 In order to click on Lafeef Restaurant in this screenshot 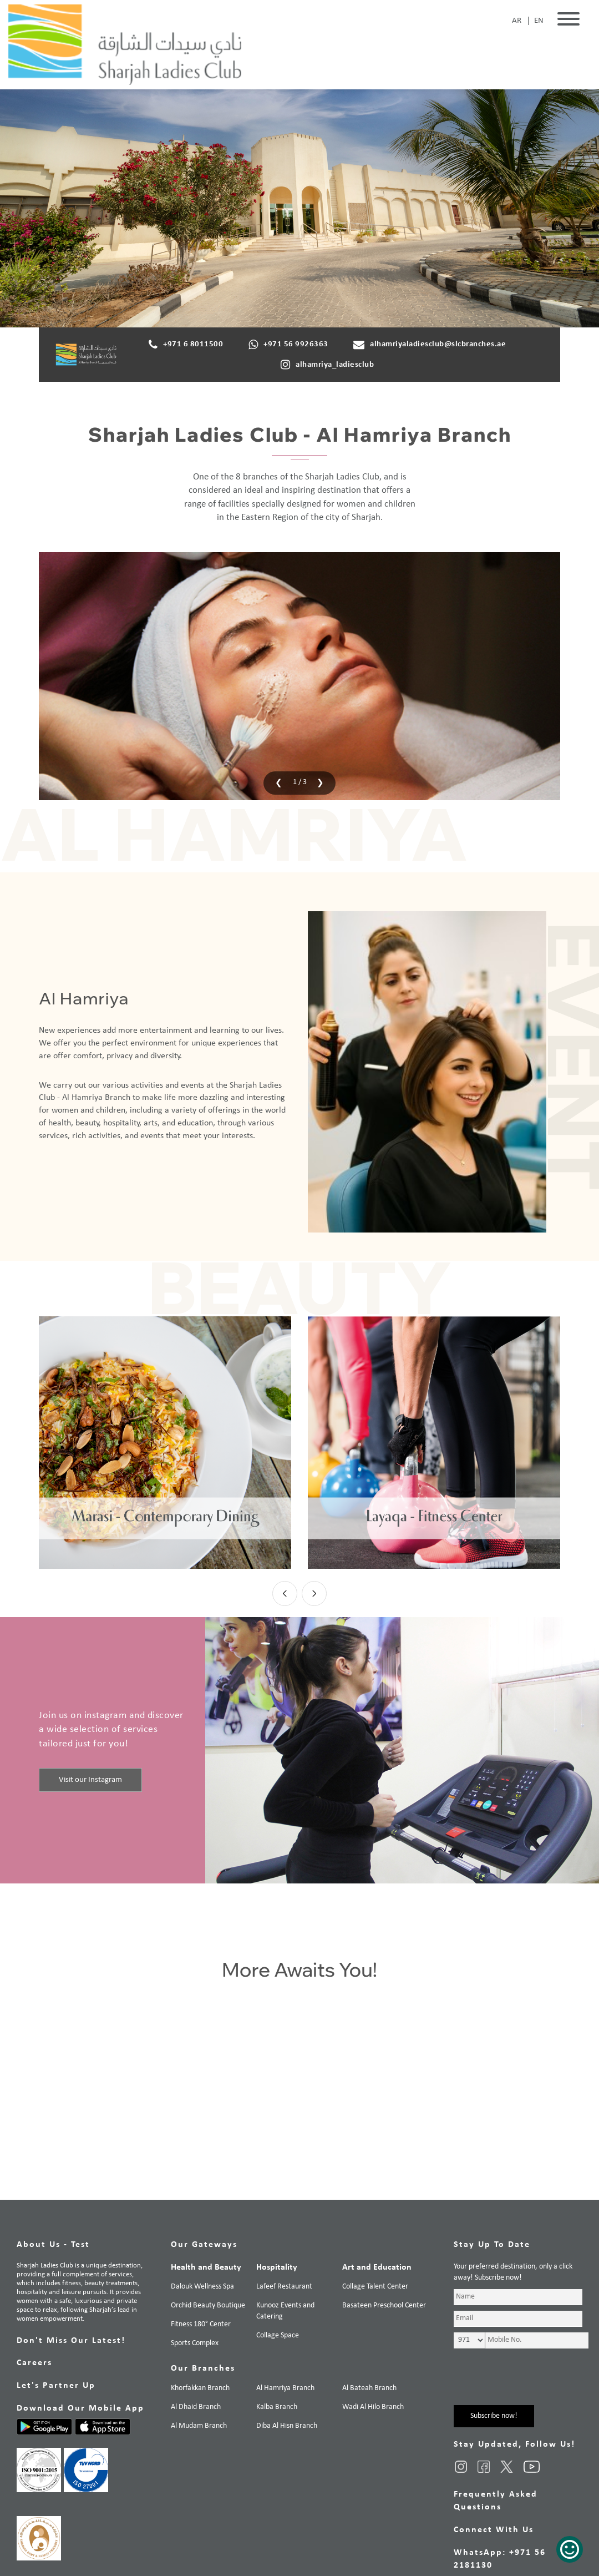, I will do `click(284, 2286)`.